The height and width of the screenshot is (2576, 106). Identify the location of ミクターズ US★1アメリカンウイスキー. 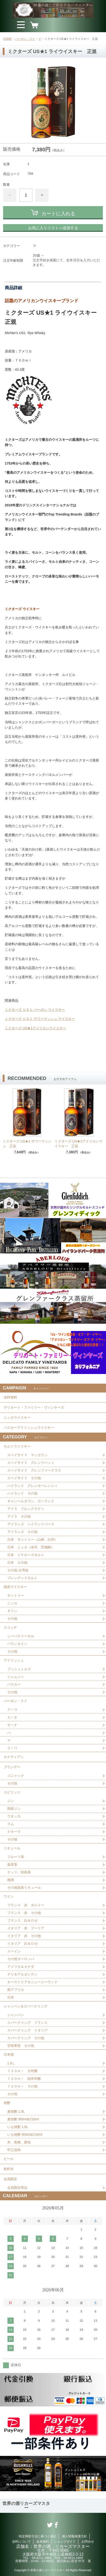
(35, 1028).